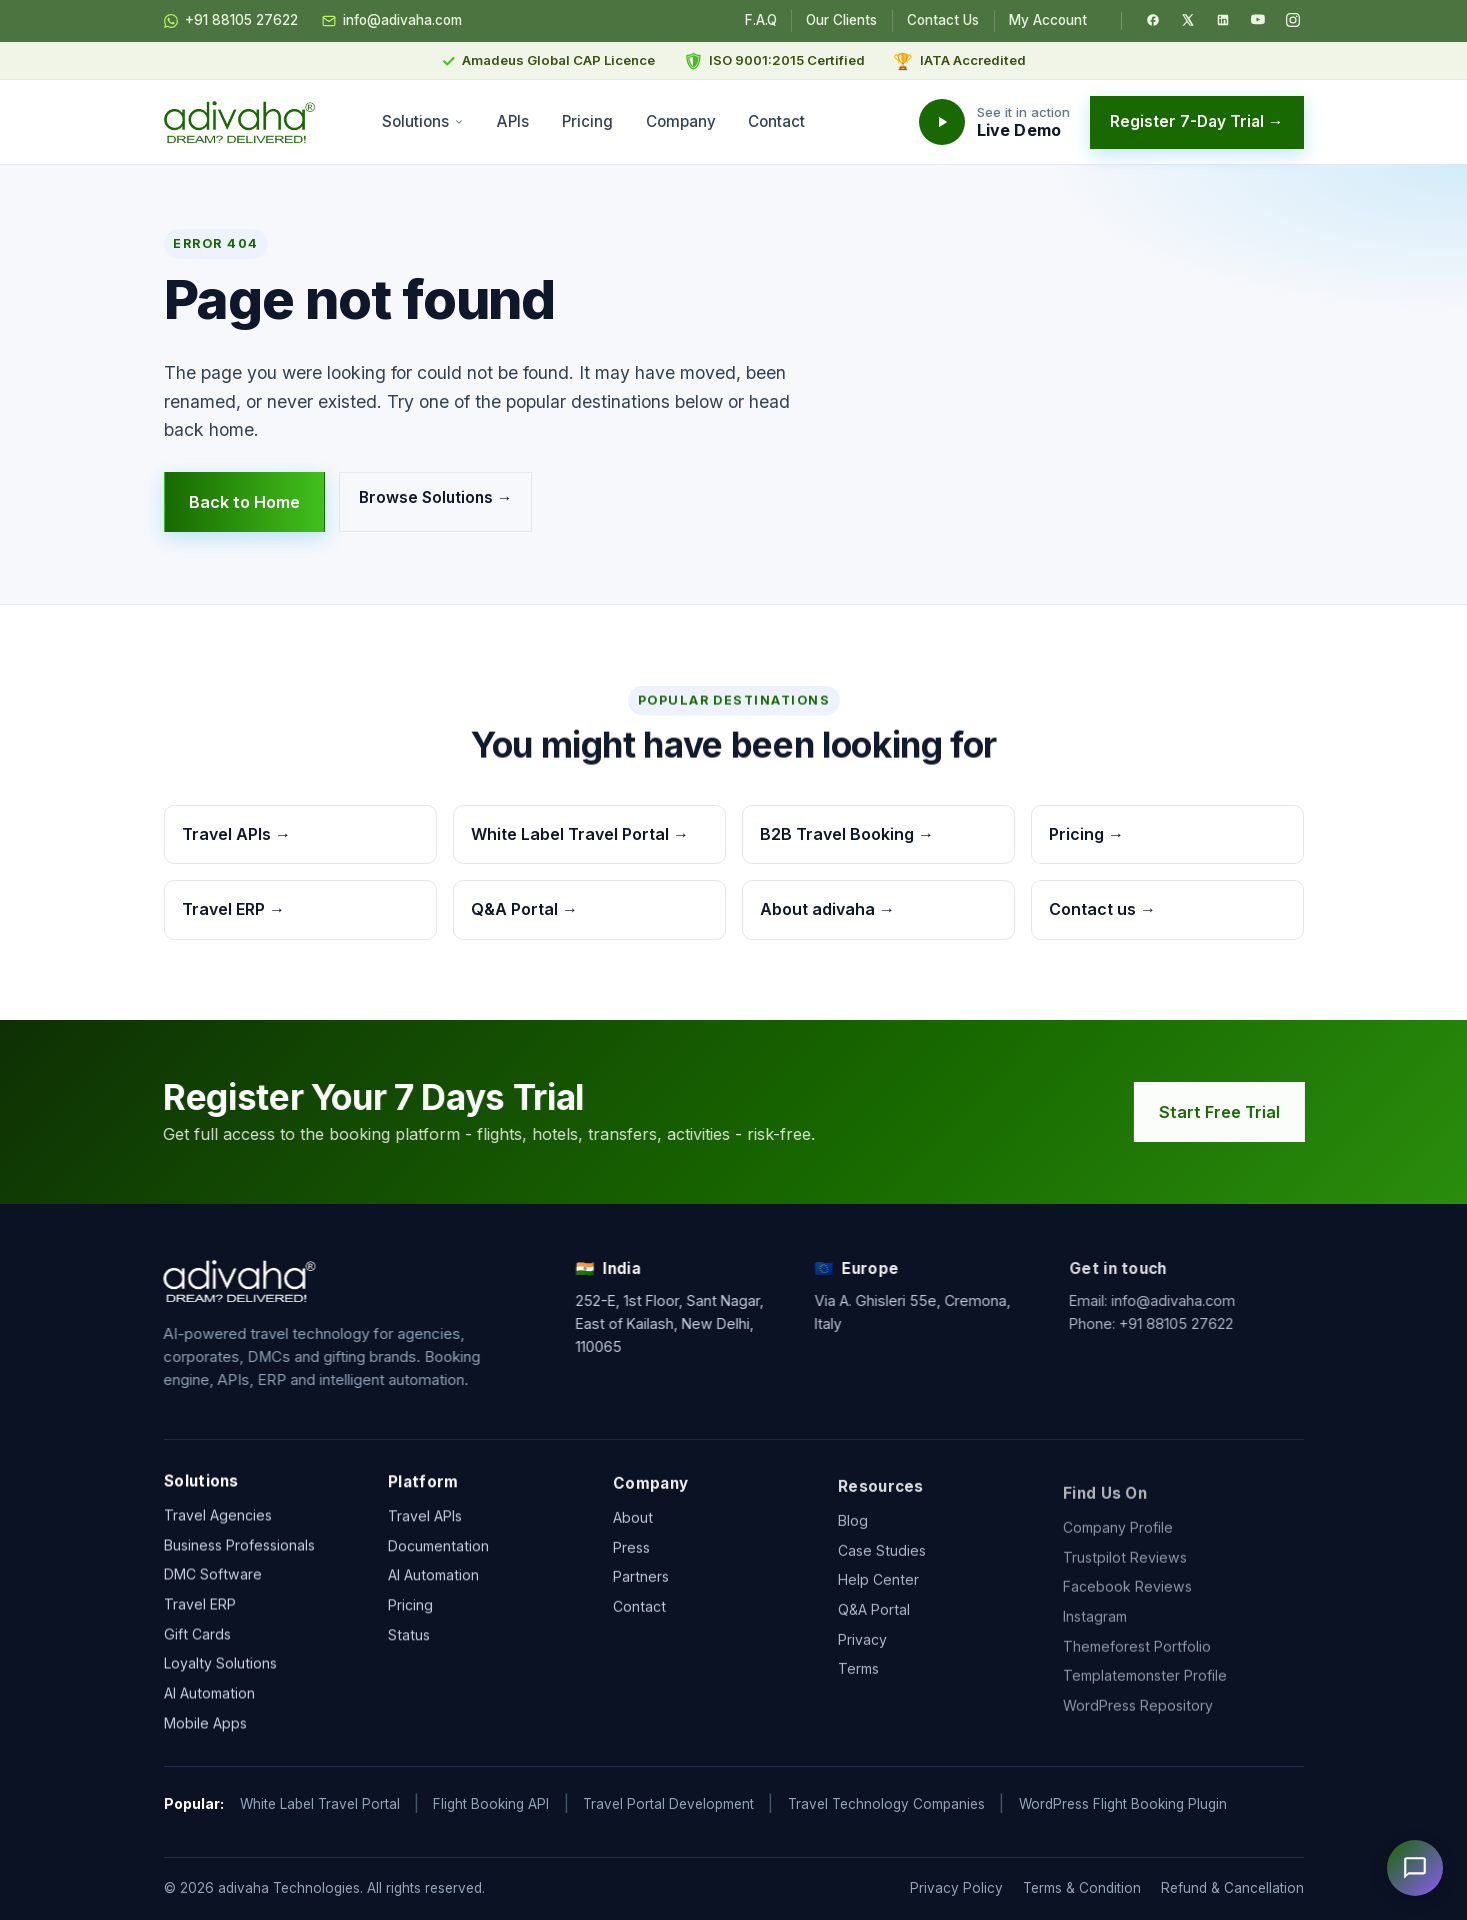 Image resolution: width=1467 pixels, height=1920 pixels. Describe the element at coordinates (423, 121) in the screenshot. I see `Solutions` at that location.